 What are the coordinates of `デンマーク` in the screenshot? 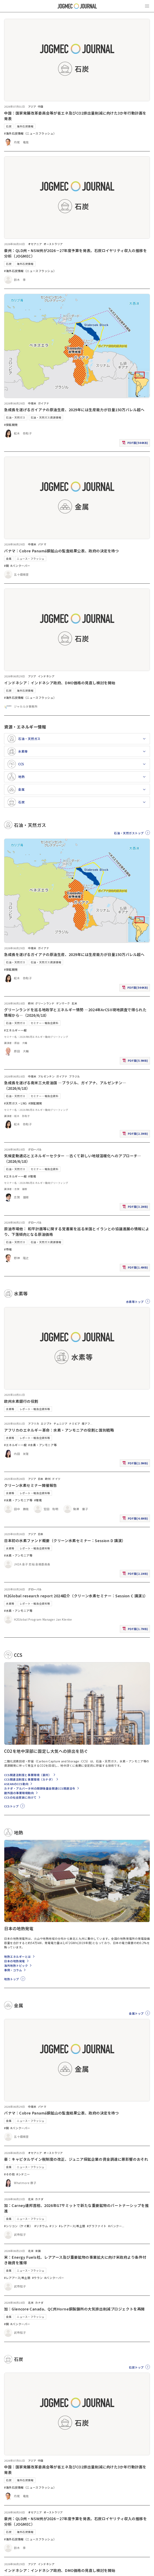 It's located at (63, 1003).